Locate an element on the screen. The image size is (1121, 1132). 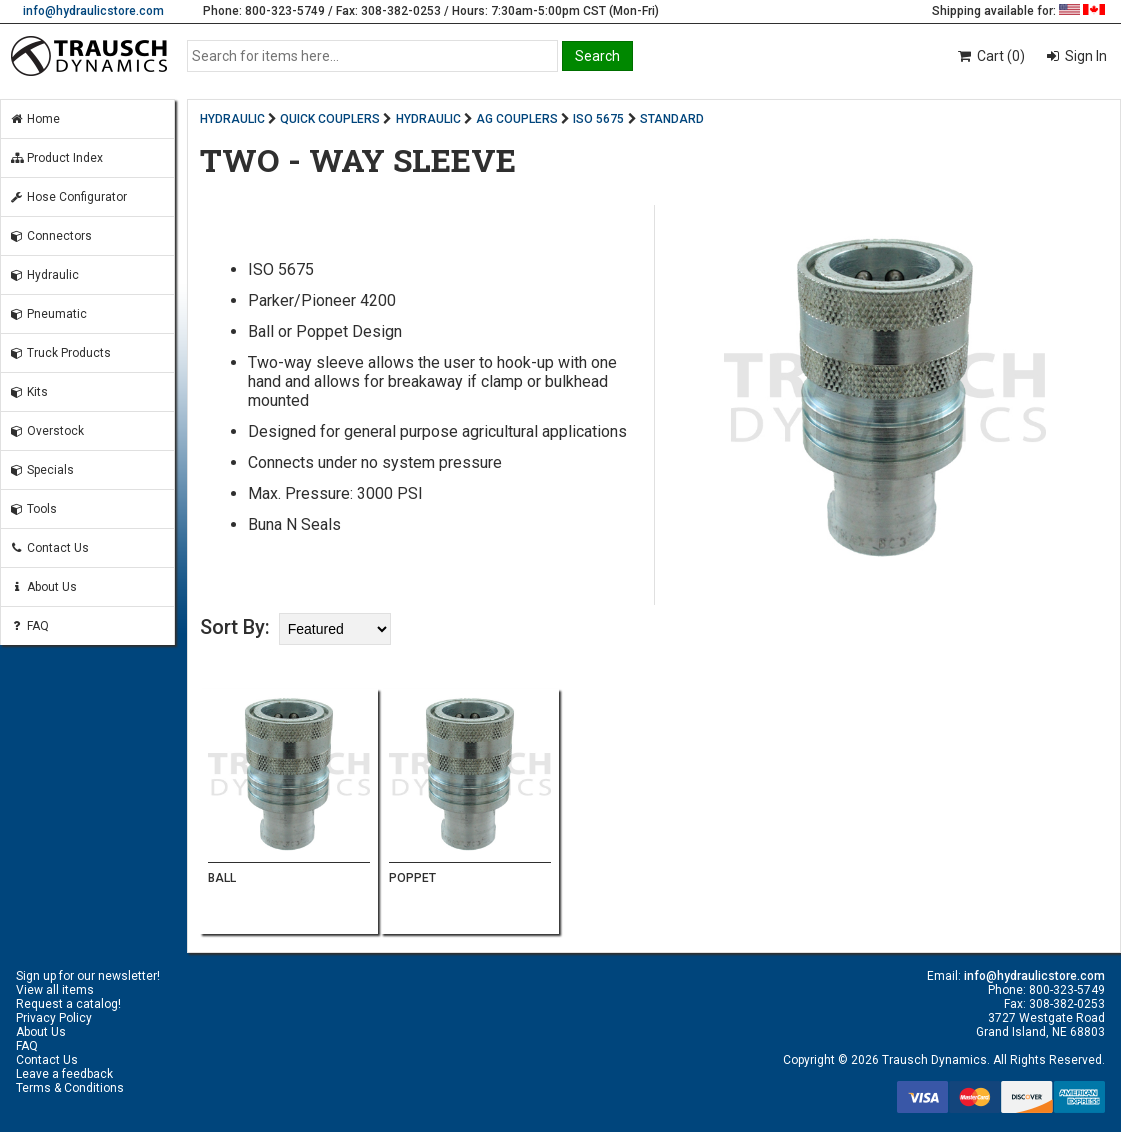
QUICK COUPLERS is located at coordinates (330, 119).